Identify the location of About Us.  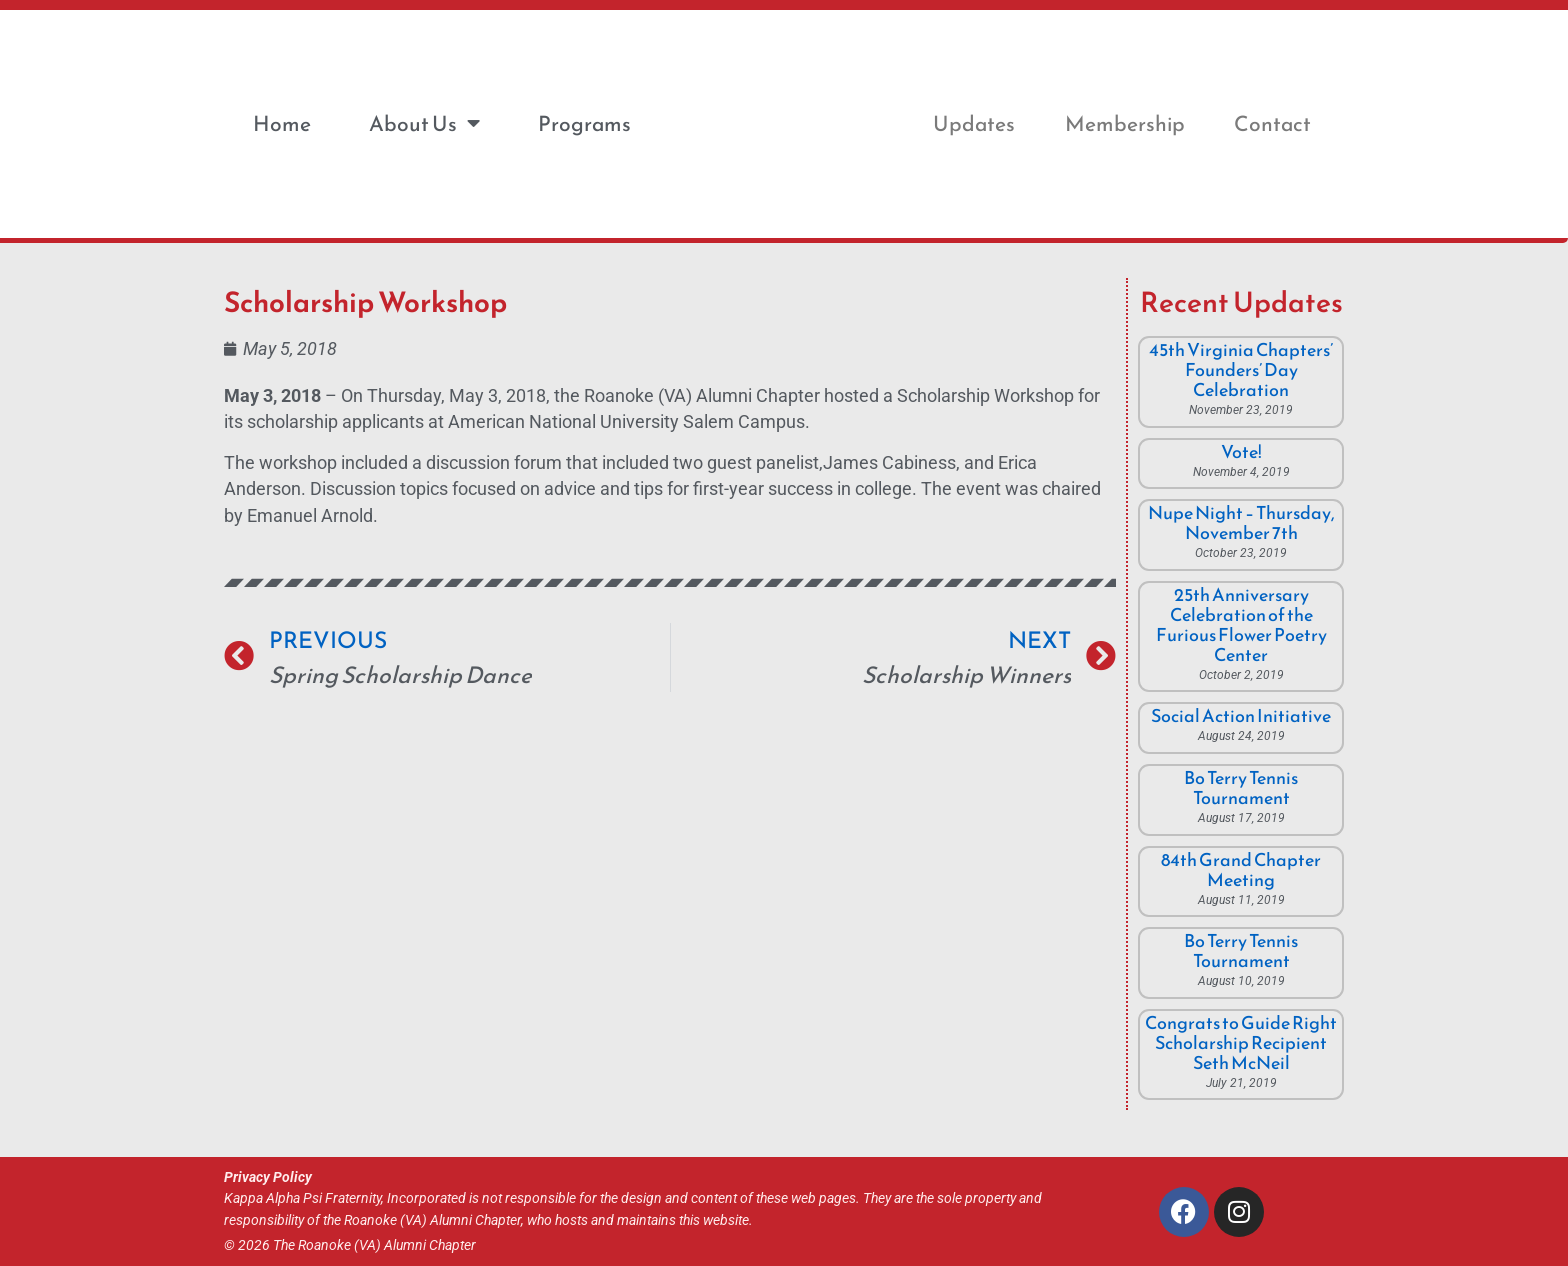
(424, 123).